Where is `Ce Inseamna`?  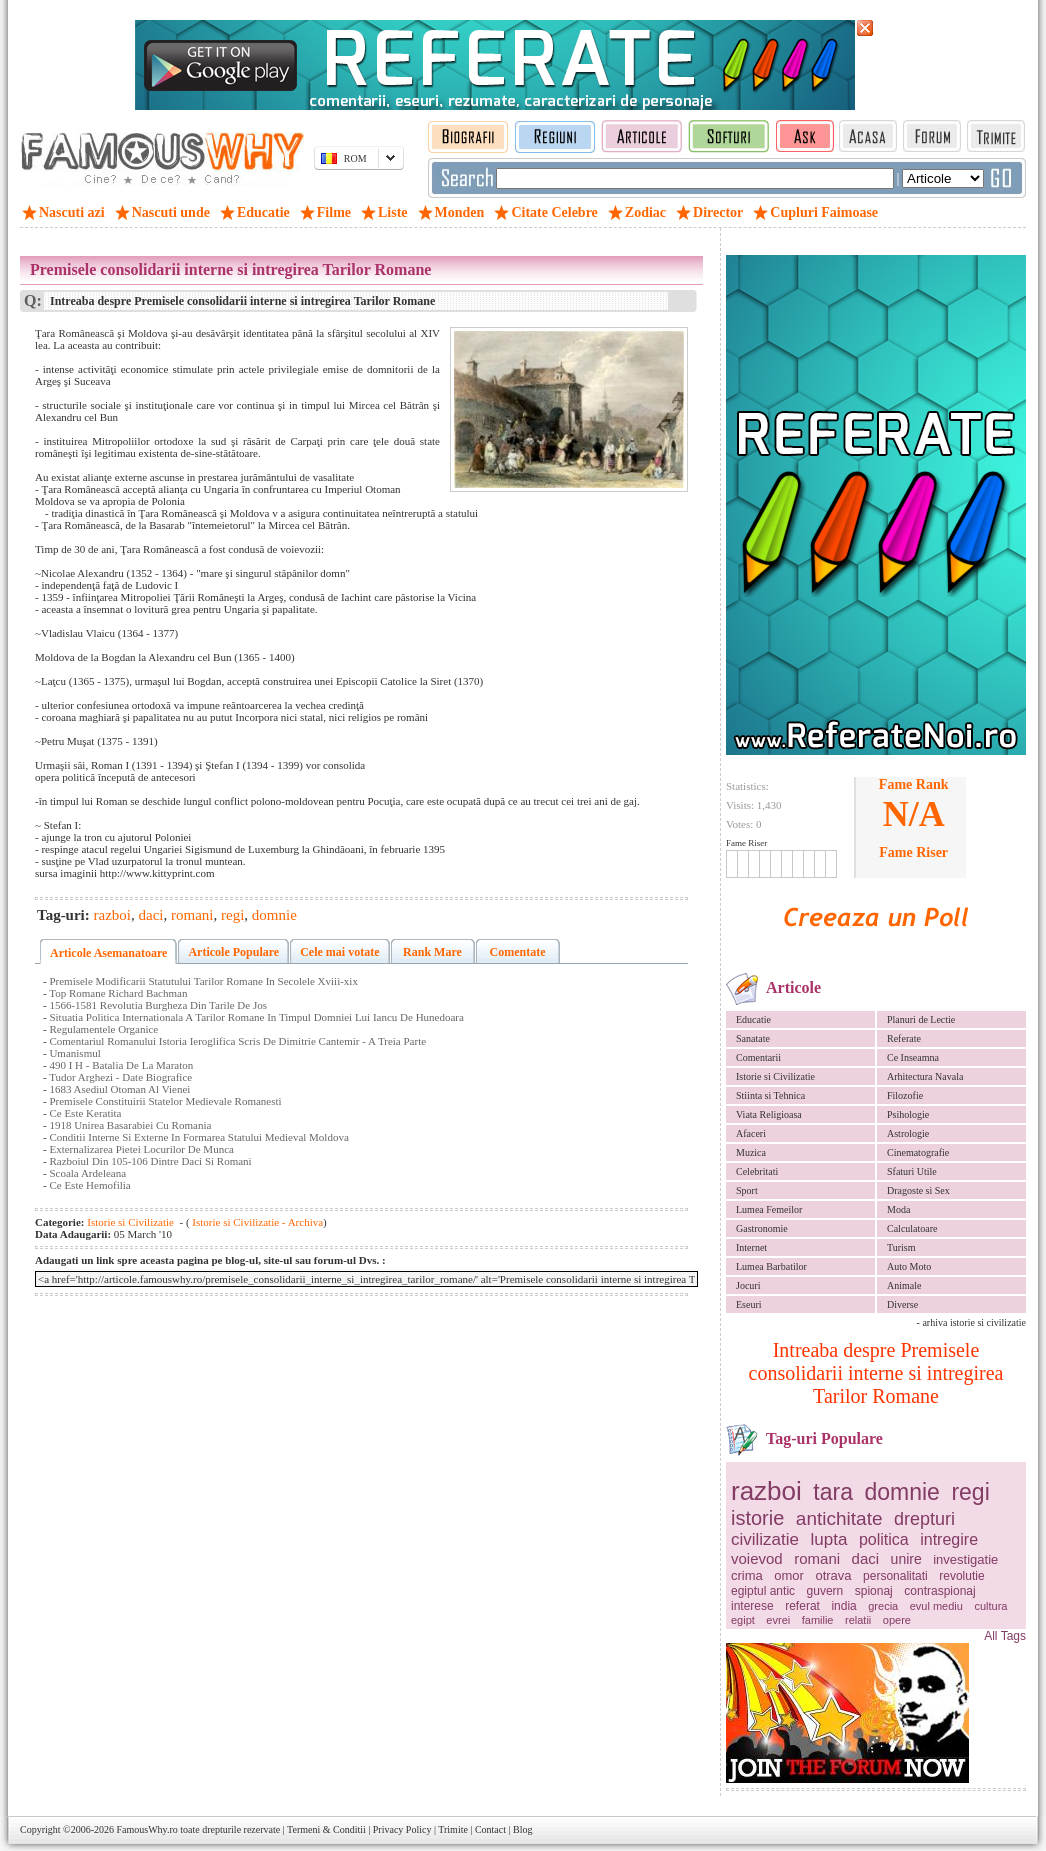 Ce Inseamna is located at coordinates (913, 1057).